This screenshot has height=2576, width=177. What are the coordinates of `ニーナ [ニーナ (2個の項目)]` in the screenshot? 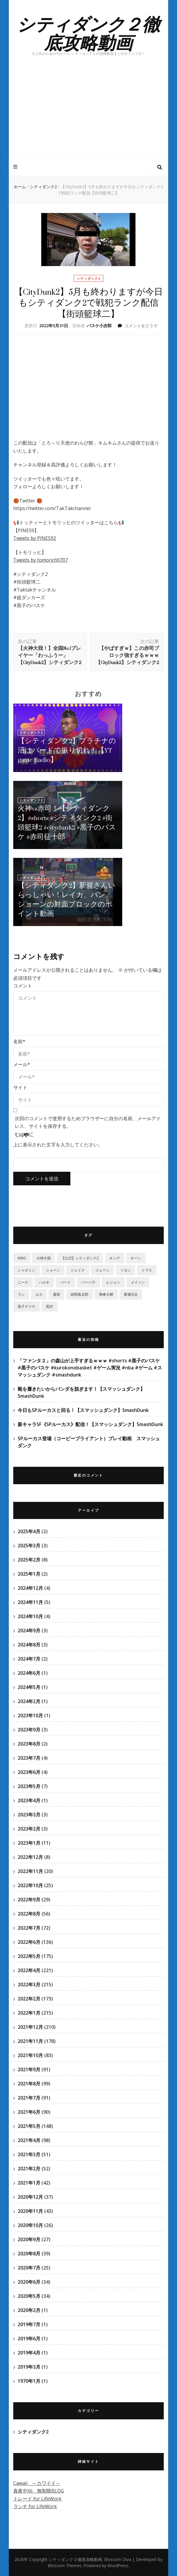 It's located at (23, 1282).